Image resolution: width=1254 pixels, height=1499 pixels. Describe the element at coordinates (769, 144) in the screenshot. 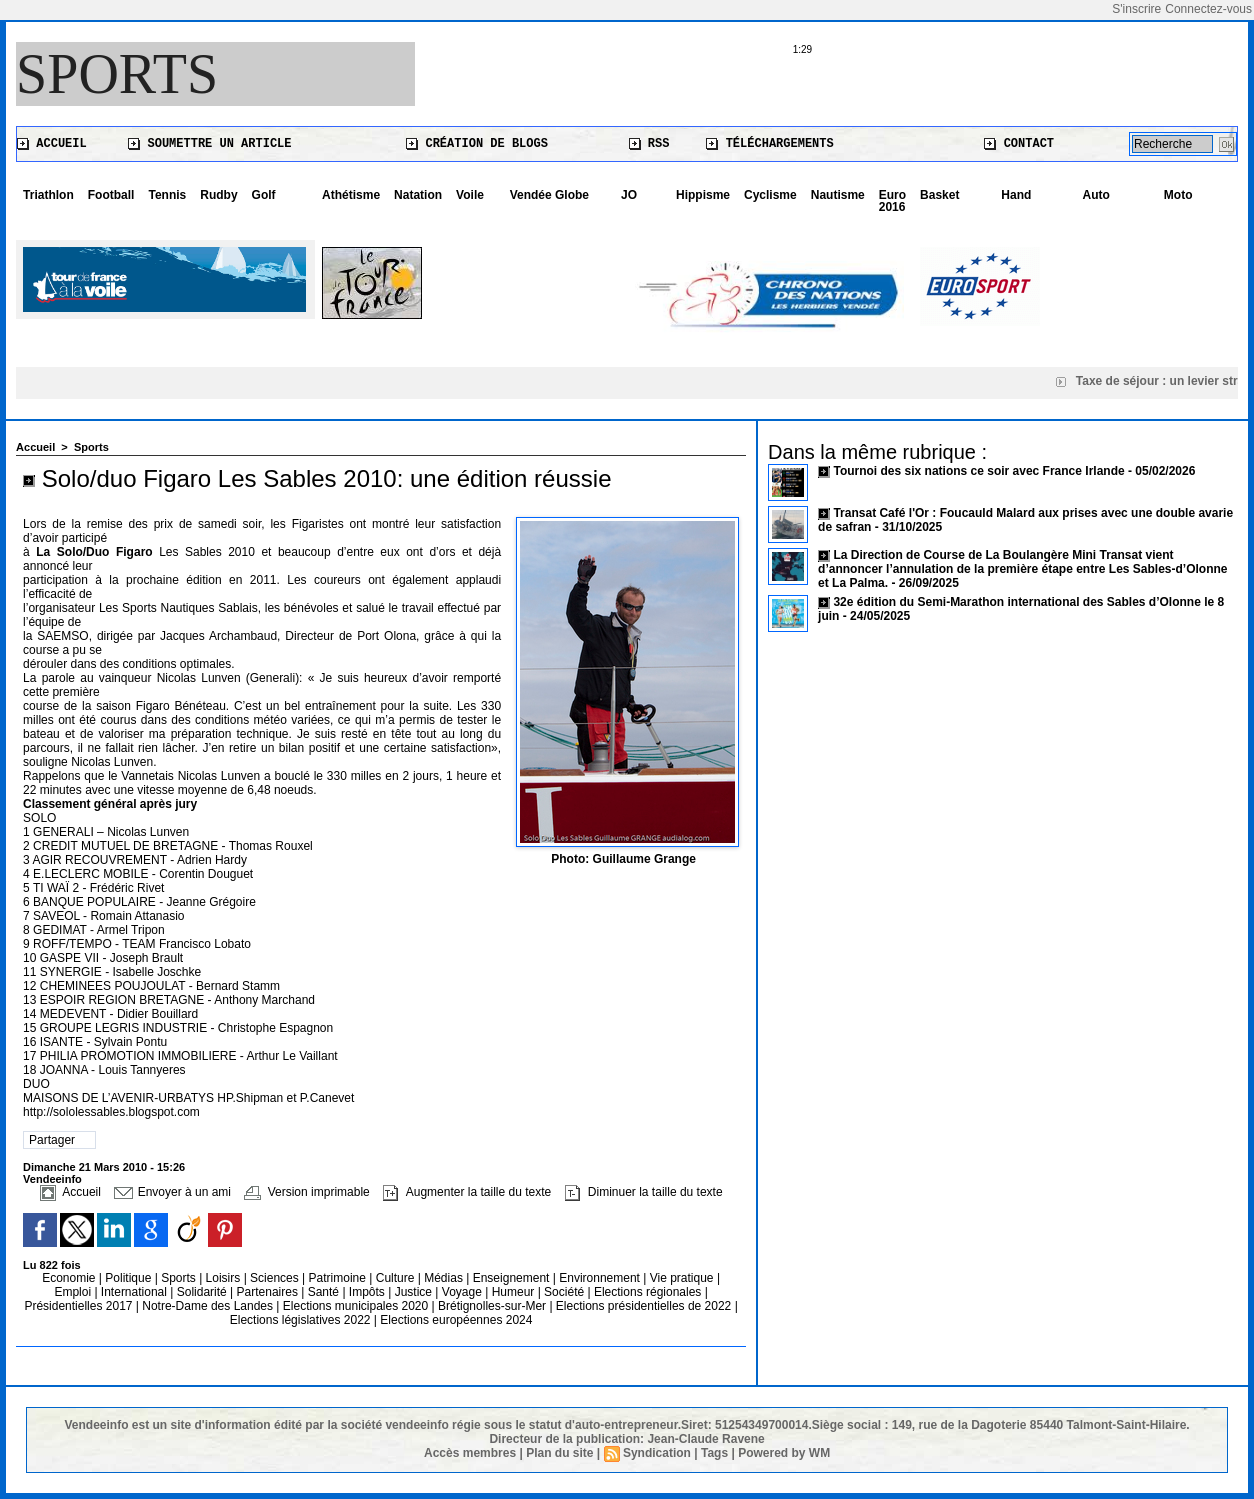

I see `Téléchargements` at that location.